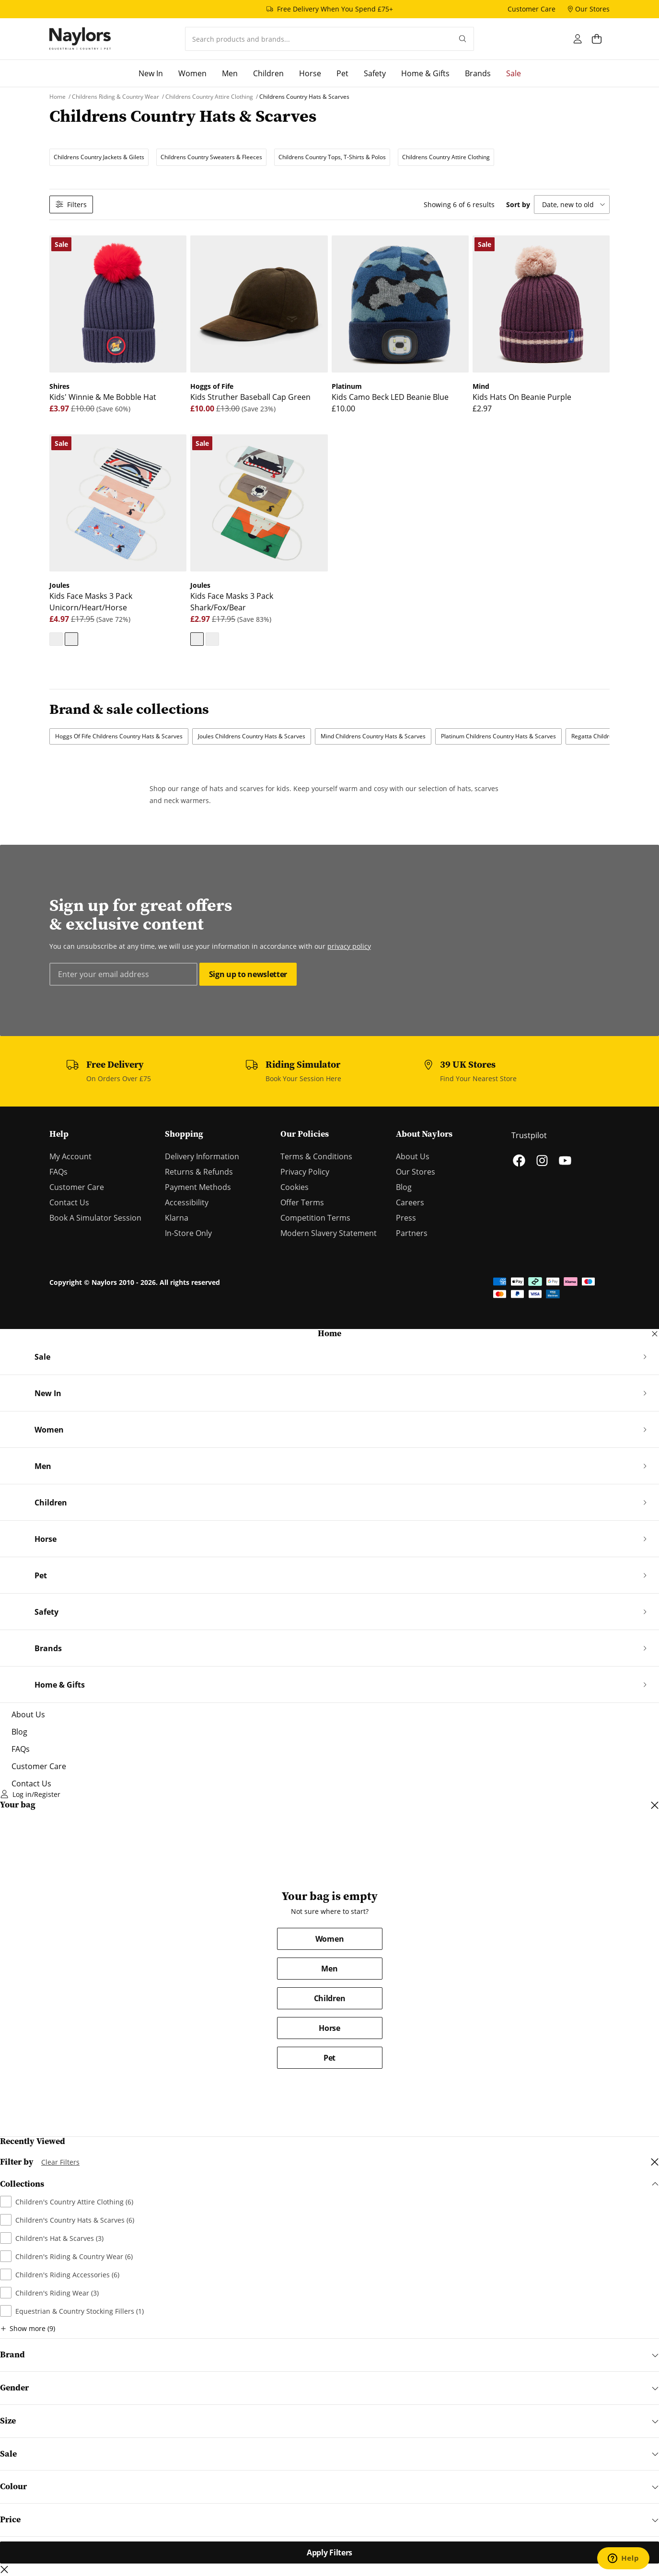 The width and height of the screenshot is (659, 2576). I want to click on Returns & Refunds, so click(199, 1171).